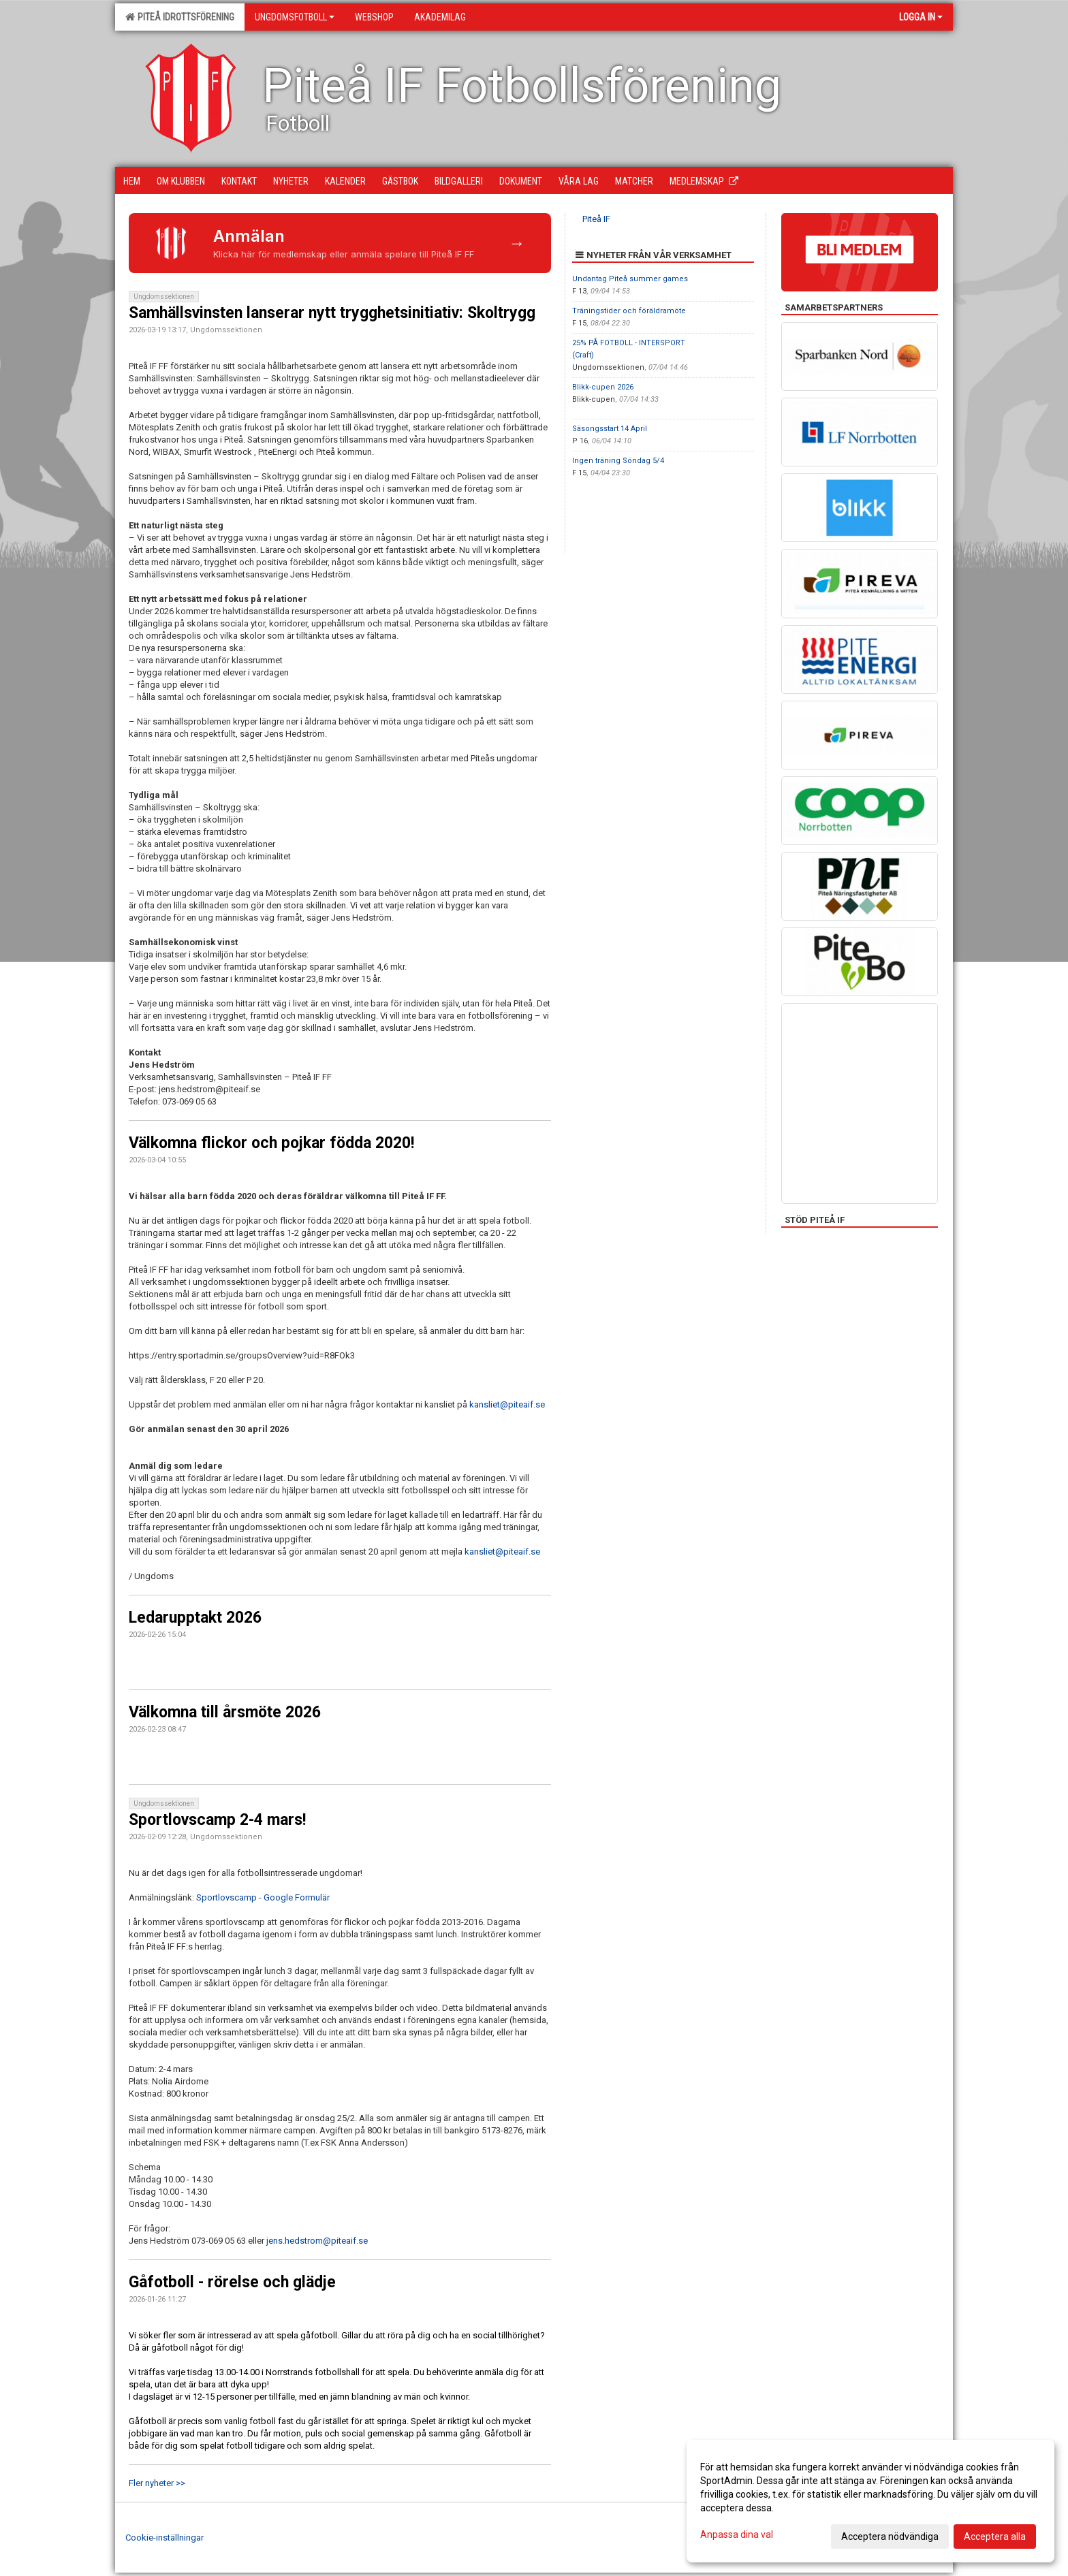 The width and height of the screenshot is (1068, 2576). Describe the element at coordinates (602, 387) in the screenshot. I see `Blikk-cupen 2026` at that location.